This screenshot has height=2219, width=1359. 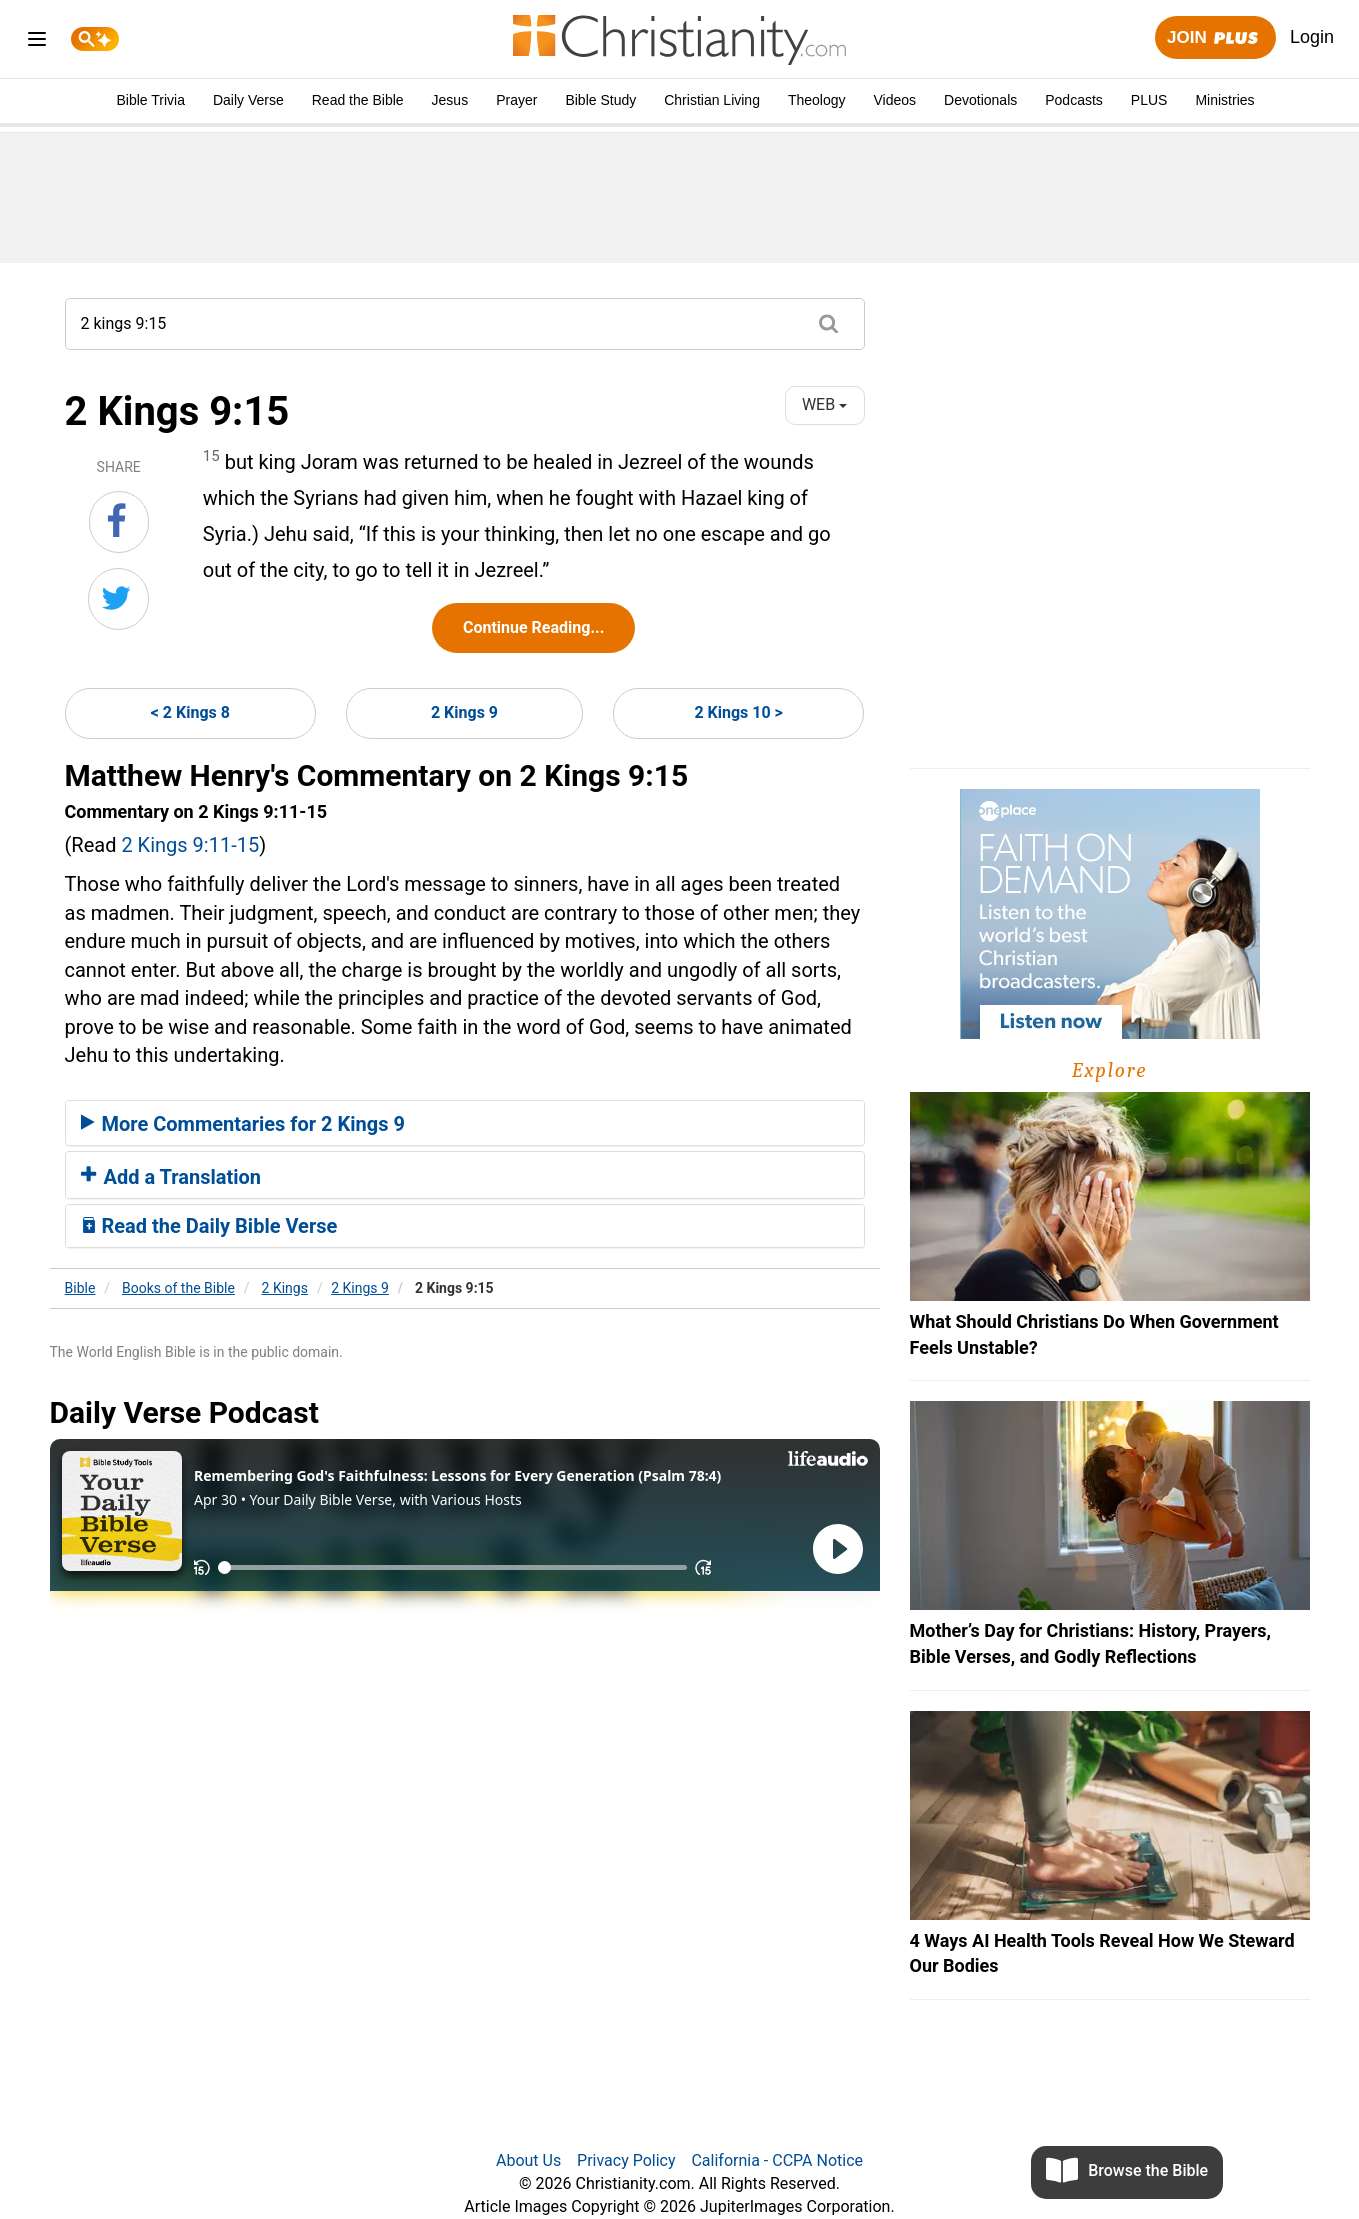 I want to click on Ministries, so click(x=1224, y=100).